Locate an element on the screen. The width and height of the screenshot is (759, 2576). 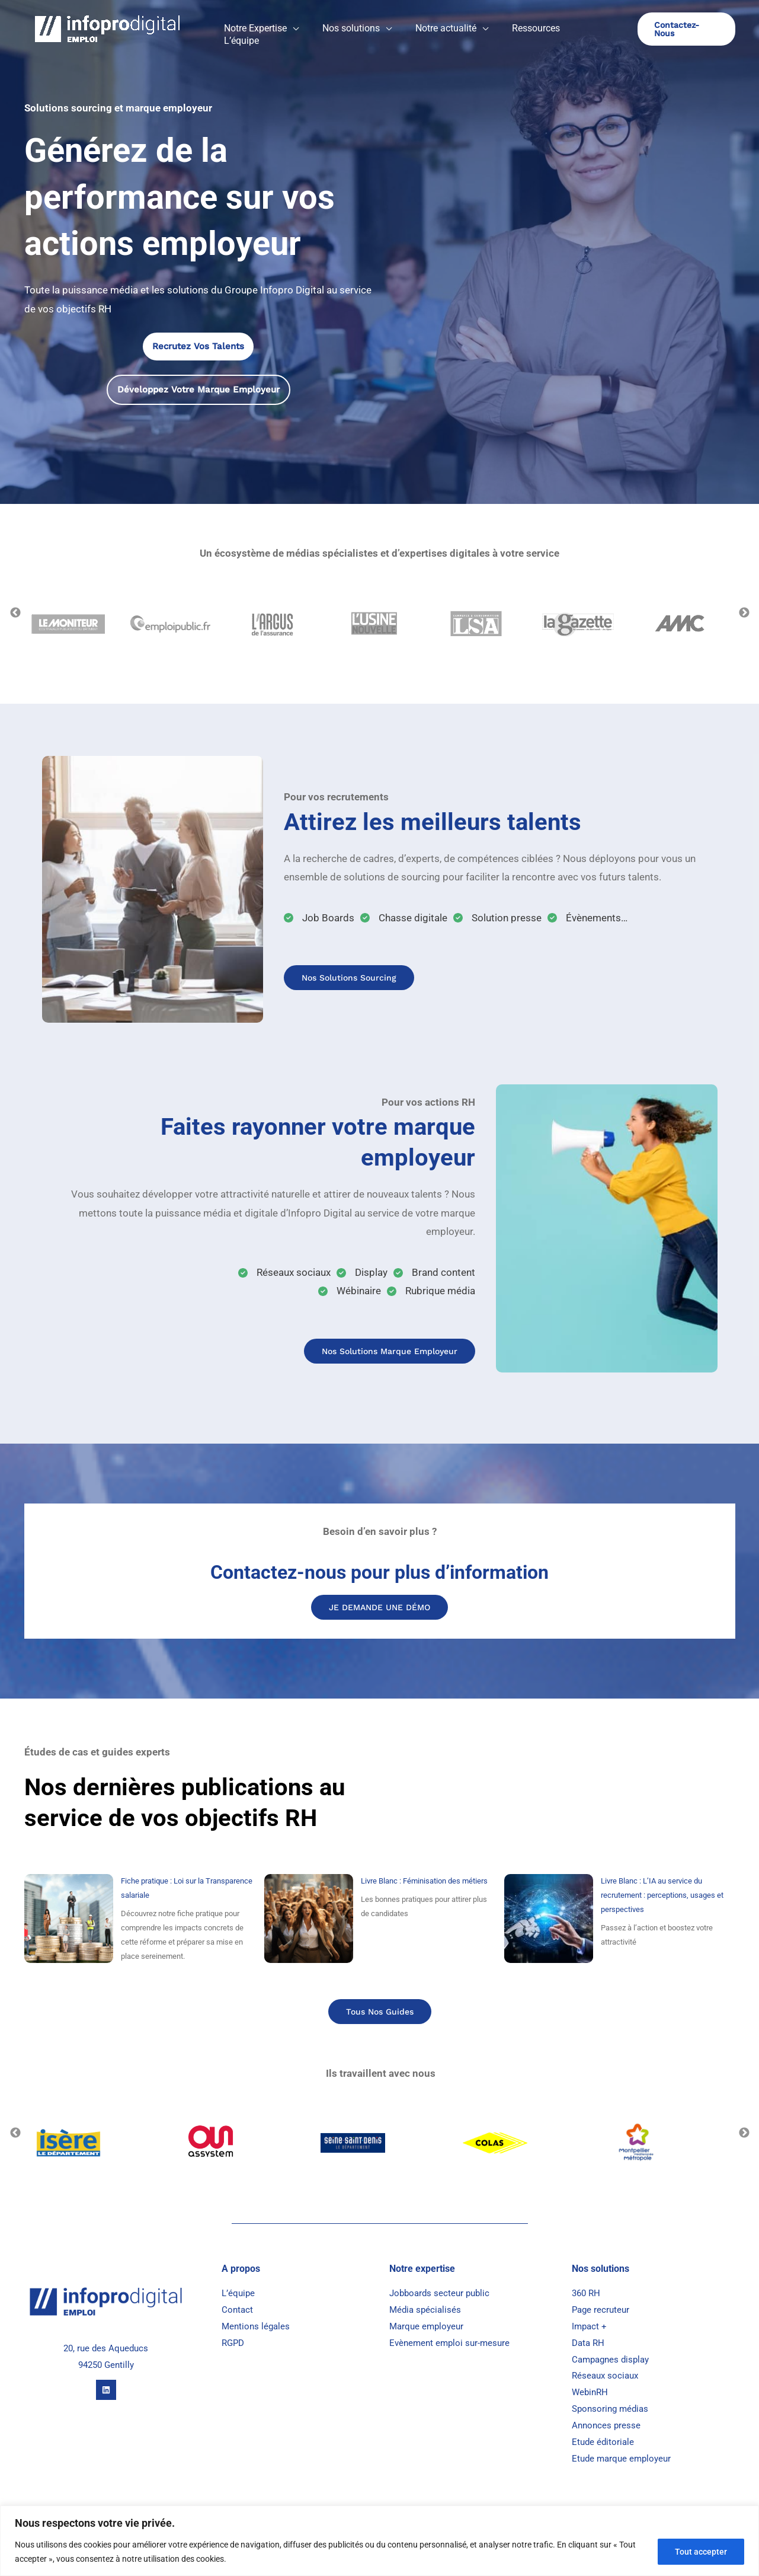
Livre Blanc : Féminisation des métiers is located at coordinates (424, 1881).